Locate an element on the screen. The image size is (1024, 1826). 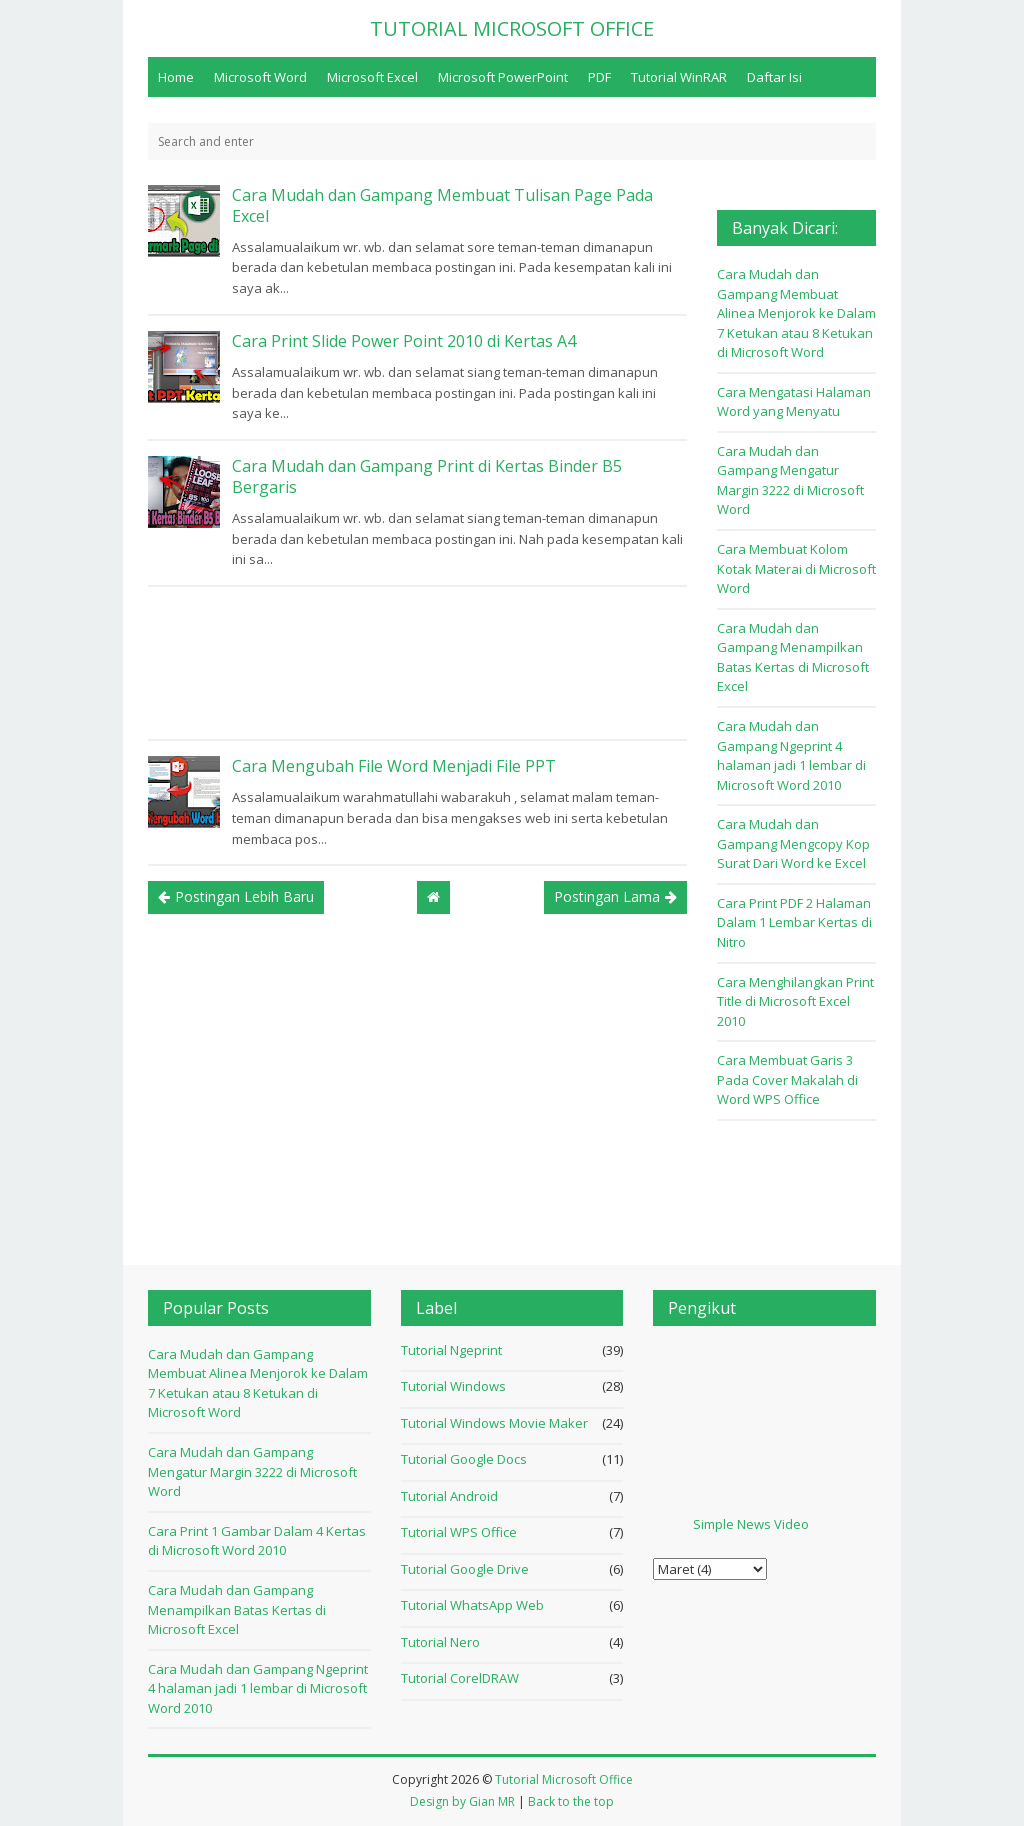
Microsoft Excel is located at coordinates (372, 77).